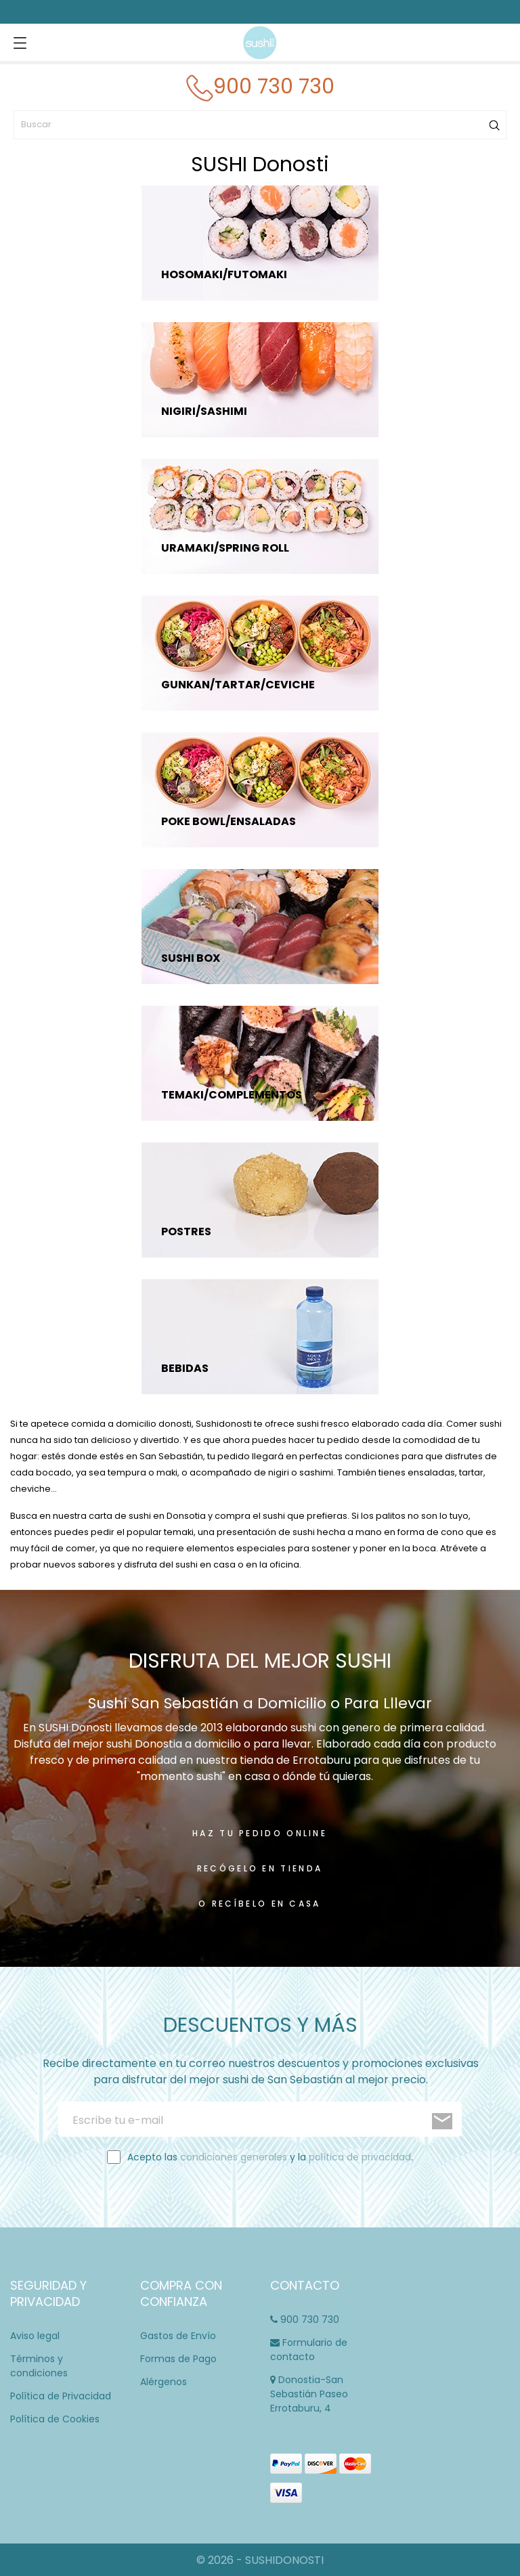  What do you see at coordinates (60, 2396) in the screenshot?
I see `Política de Privacidad` at bounding box center [60, 2396].